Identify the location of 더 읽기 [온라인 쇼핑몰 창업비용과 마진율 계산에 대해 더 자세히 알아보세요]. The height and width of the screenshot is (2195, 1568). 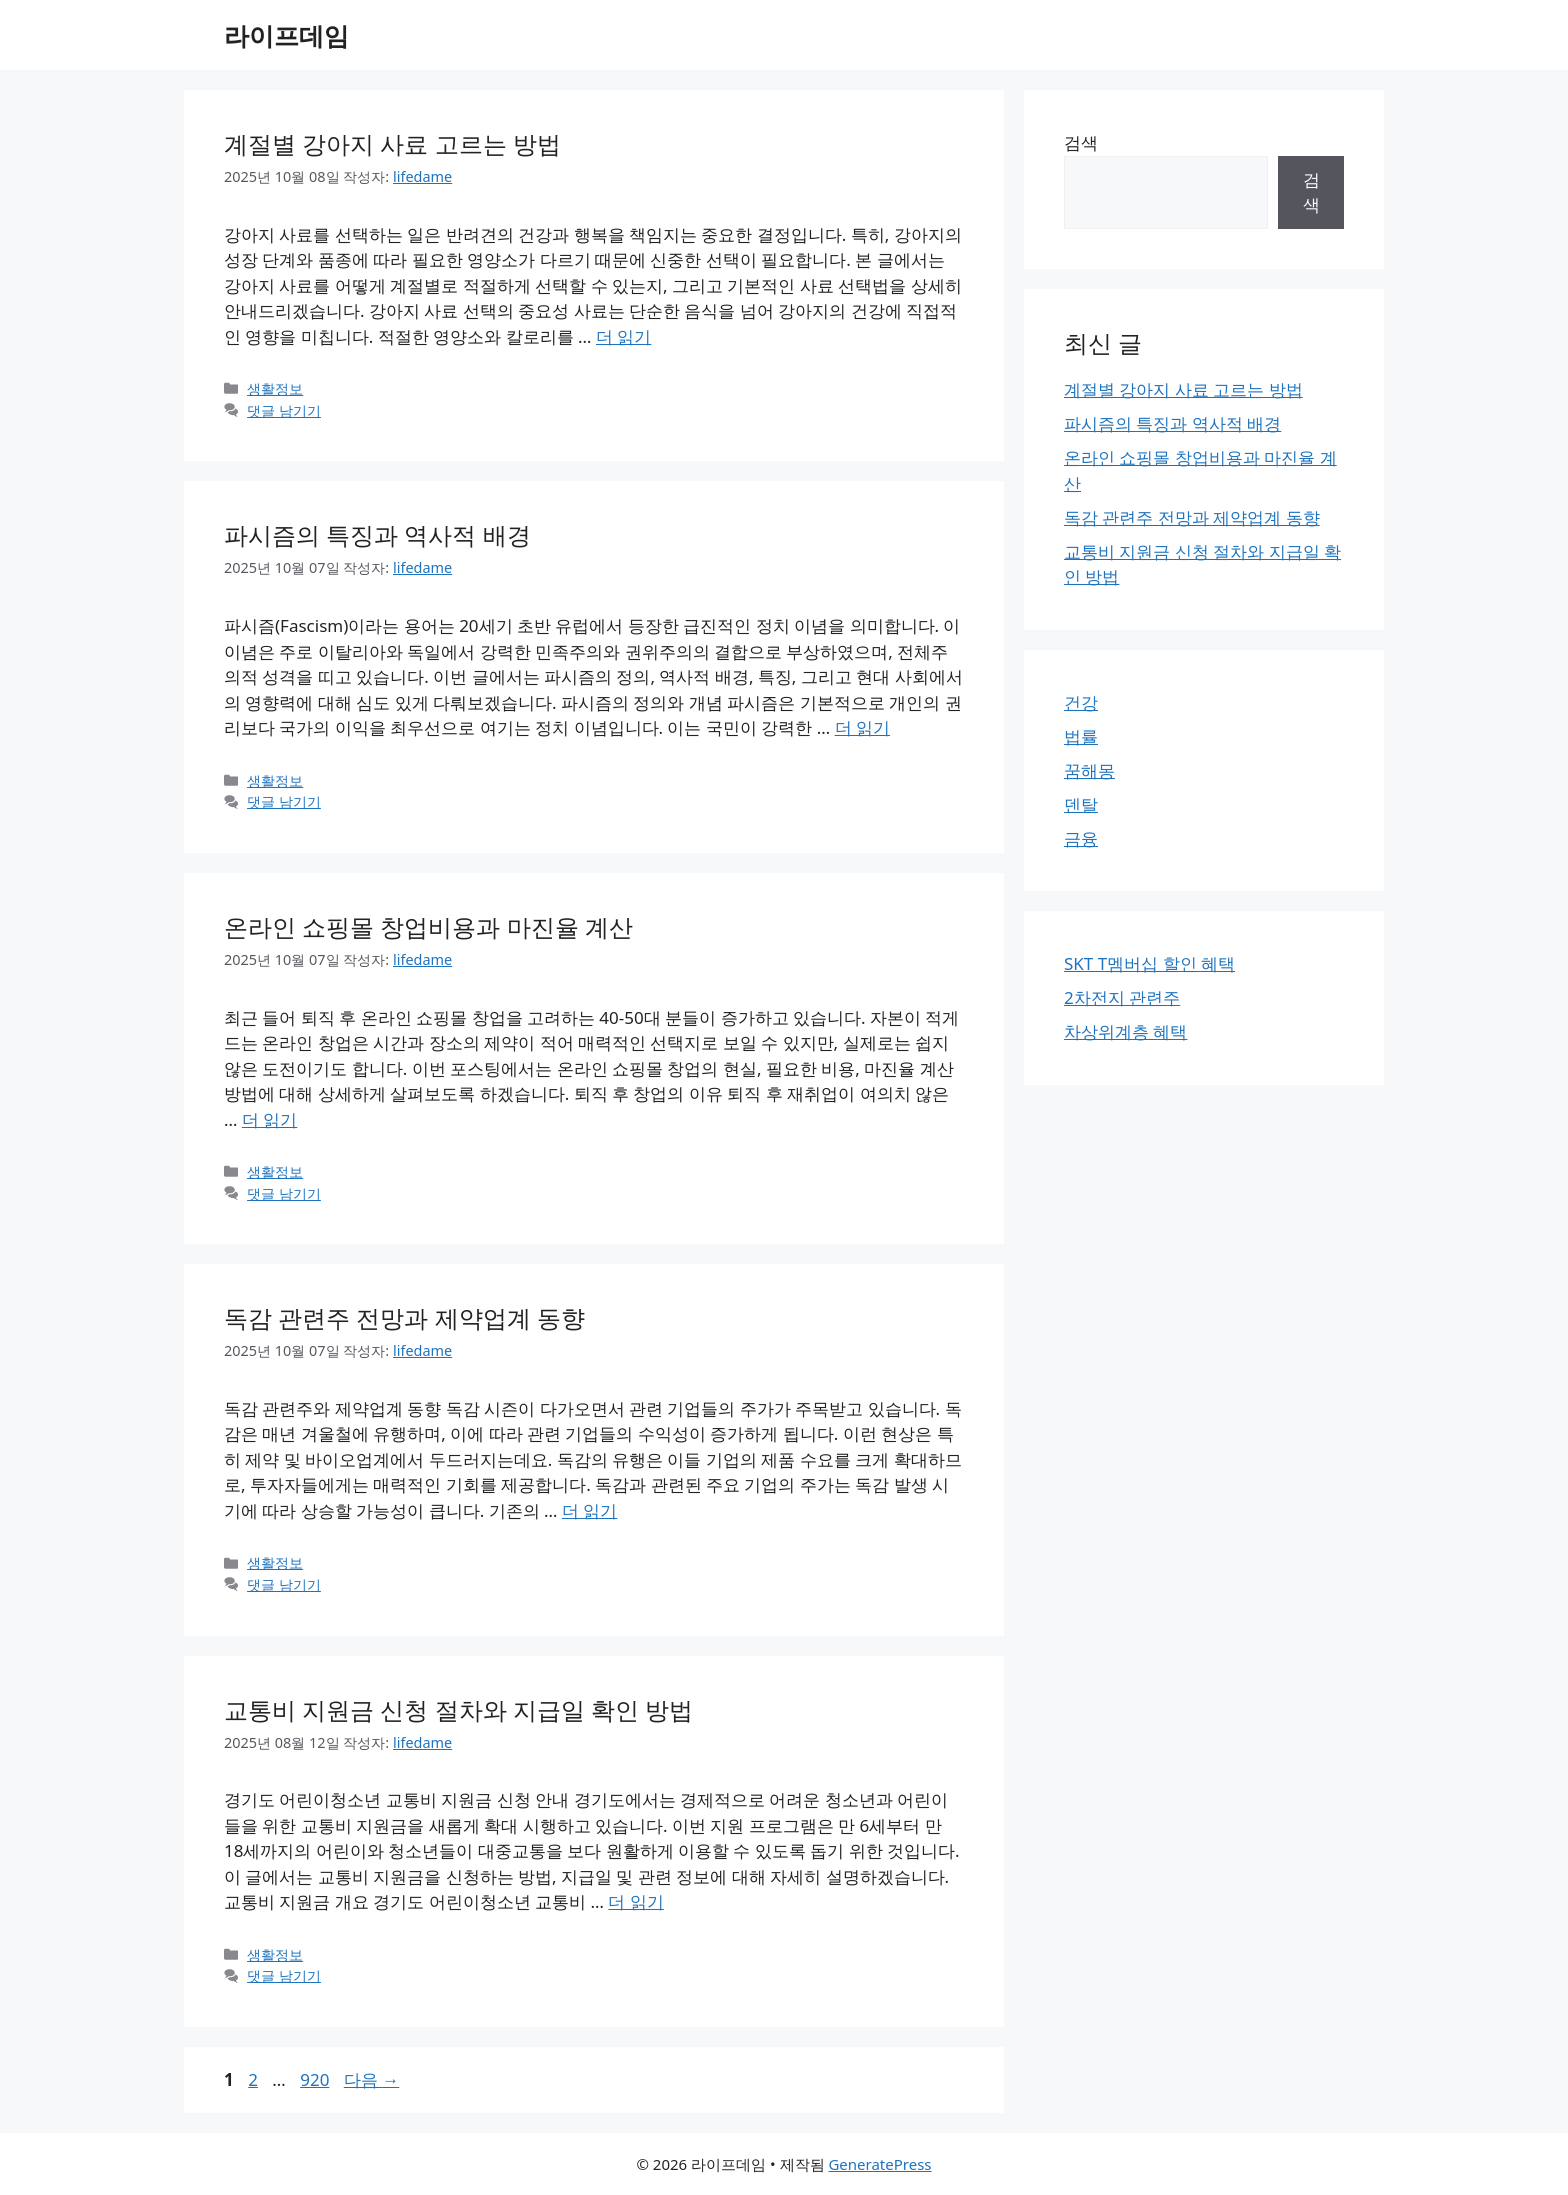
(269, 1119).